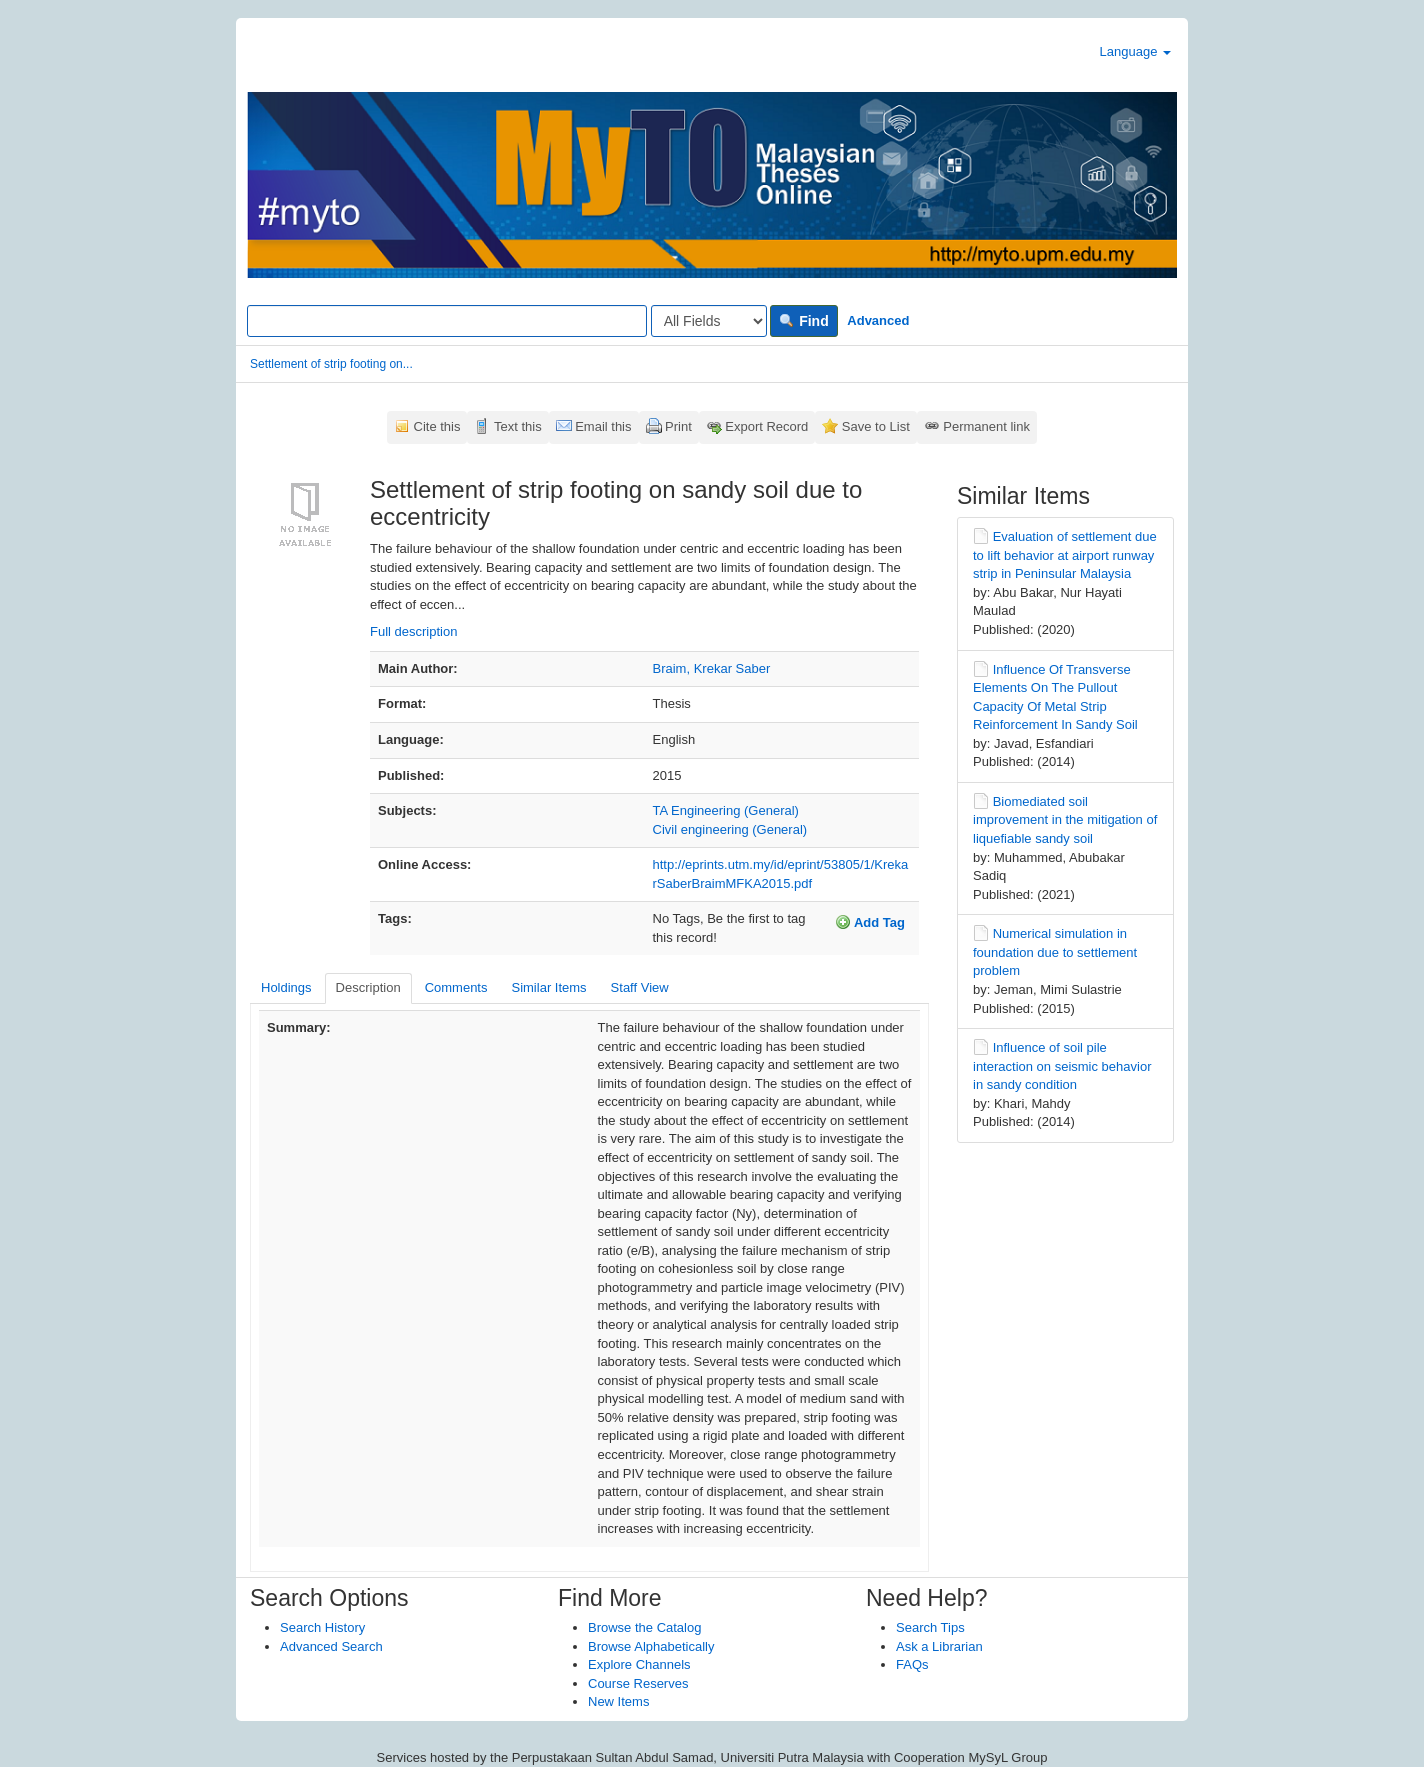 This screenshot has width=1424, height=1767. What do you see at coordinates (322, 1627) in the screenshot?
I see `Search History` at bounding box center [322, 1627].